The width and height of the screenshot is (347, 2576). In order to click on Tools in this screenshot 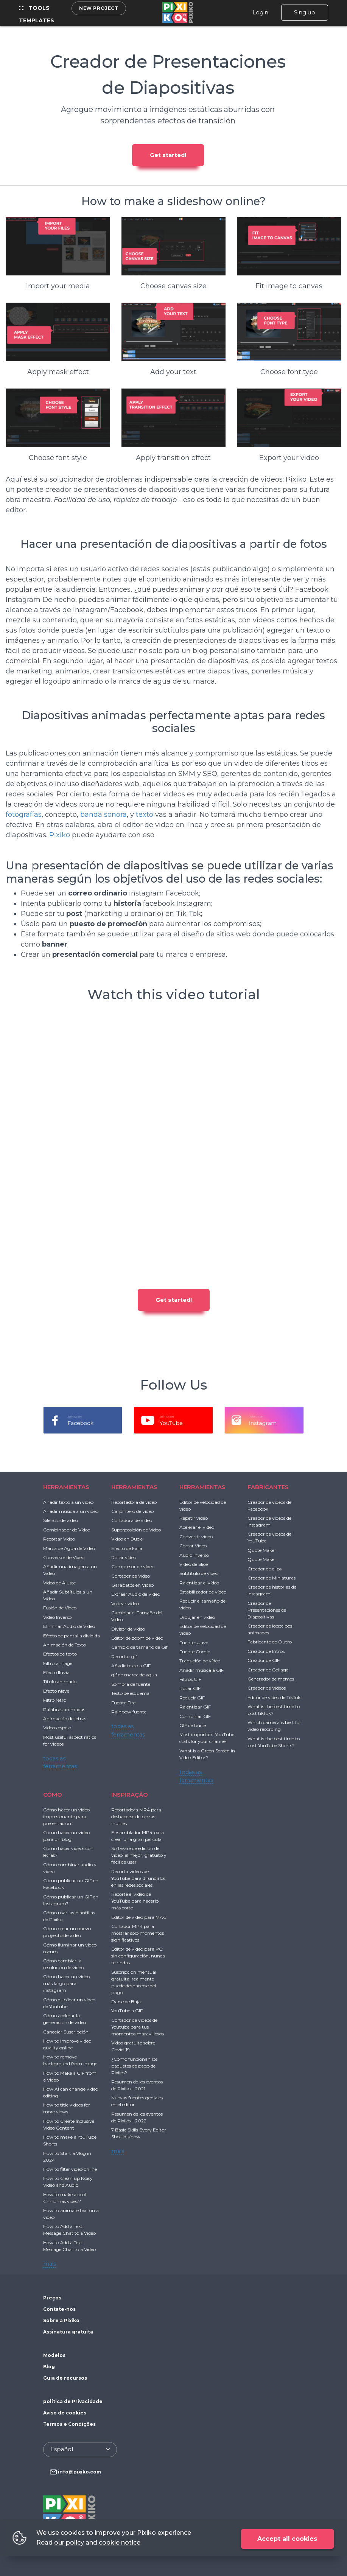, I will do `click(34, 8)`.